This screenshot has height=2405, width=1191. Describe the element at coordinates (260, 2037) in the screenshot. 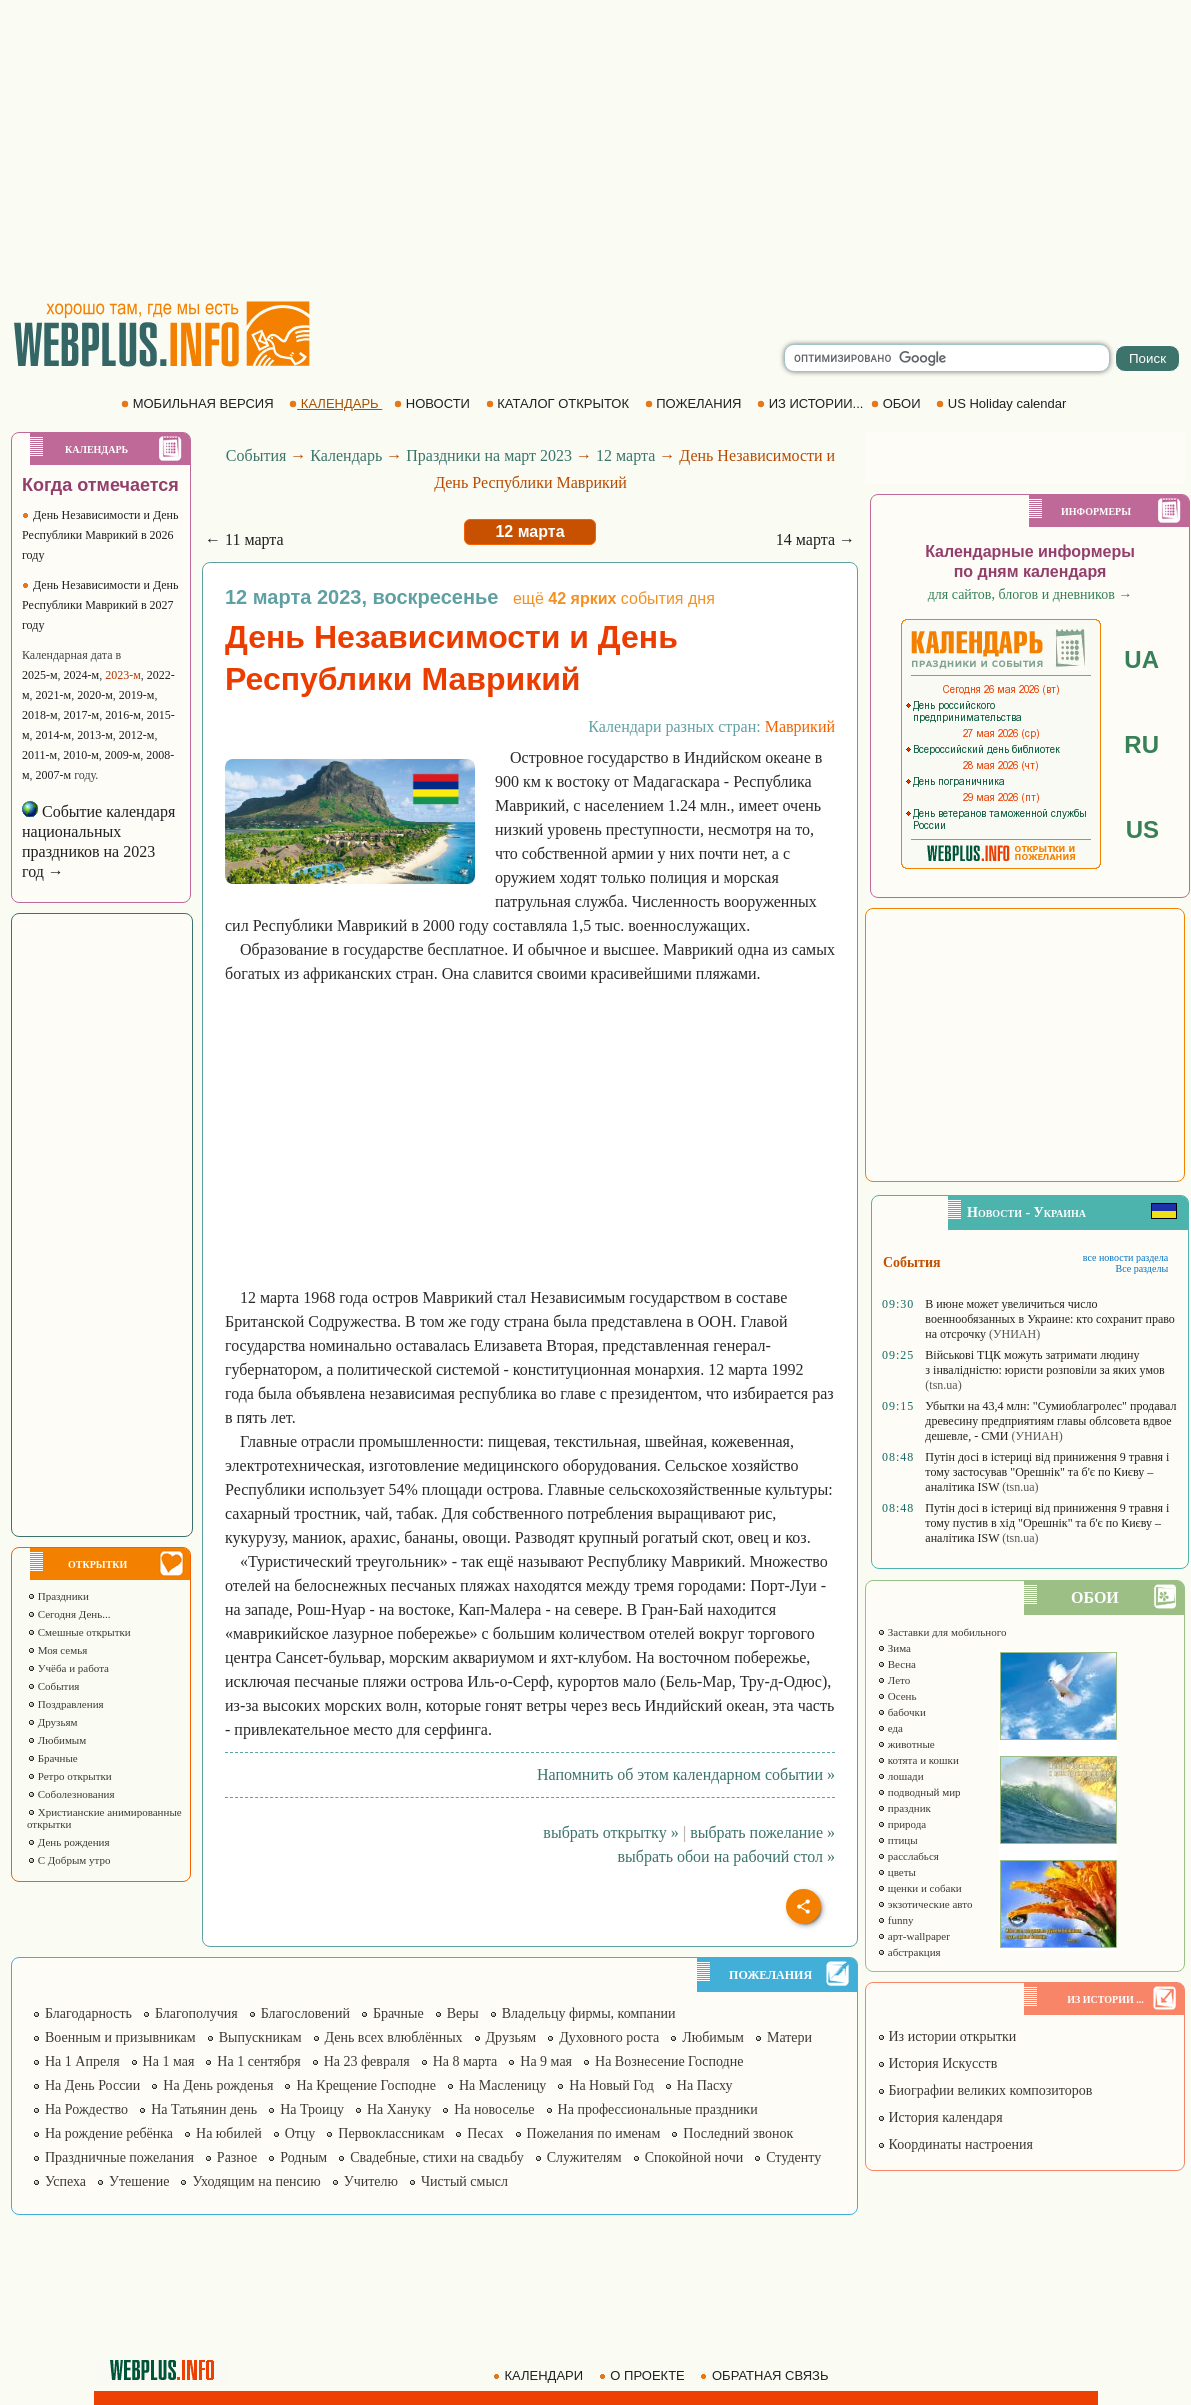

I see `Выпускникам` at that location.